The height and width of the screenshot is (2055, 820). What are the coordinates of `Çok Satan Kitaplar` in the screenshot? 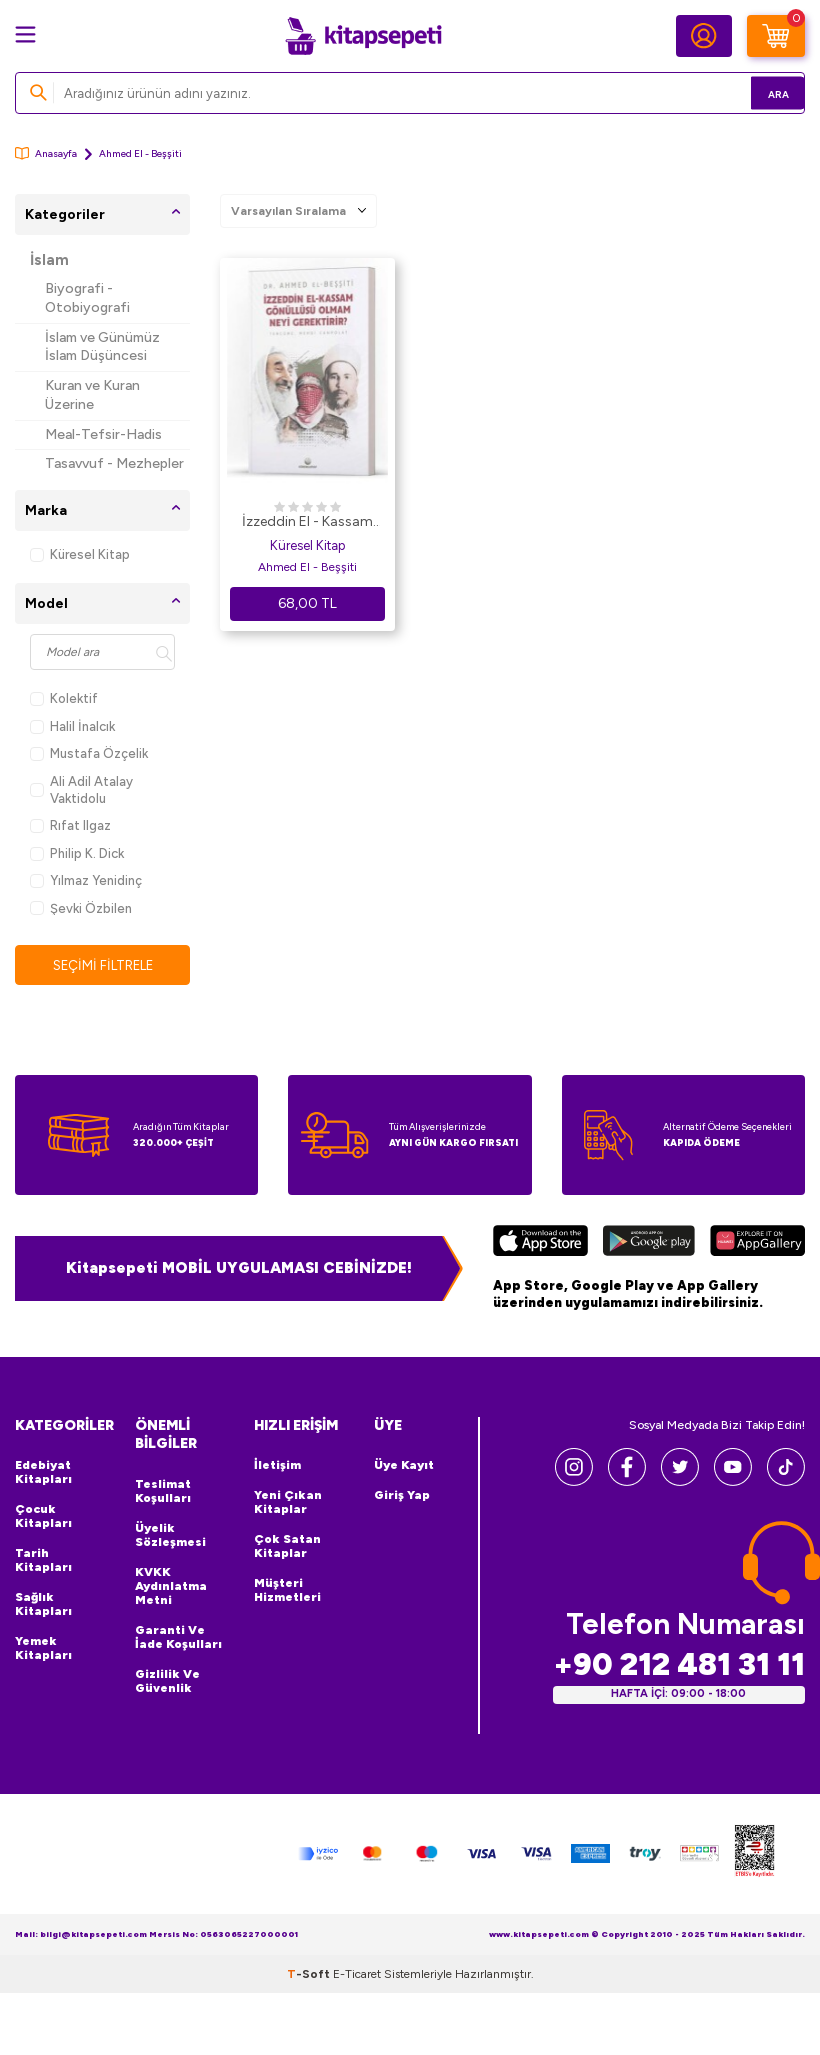 It's located at (287, 1547).